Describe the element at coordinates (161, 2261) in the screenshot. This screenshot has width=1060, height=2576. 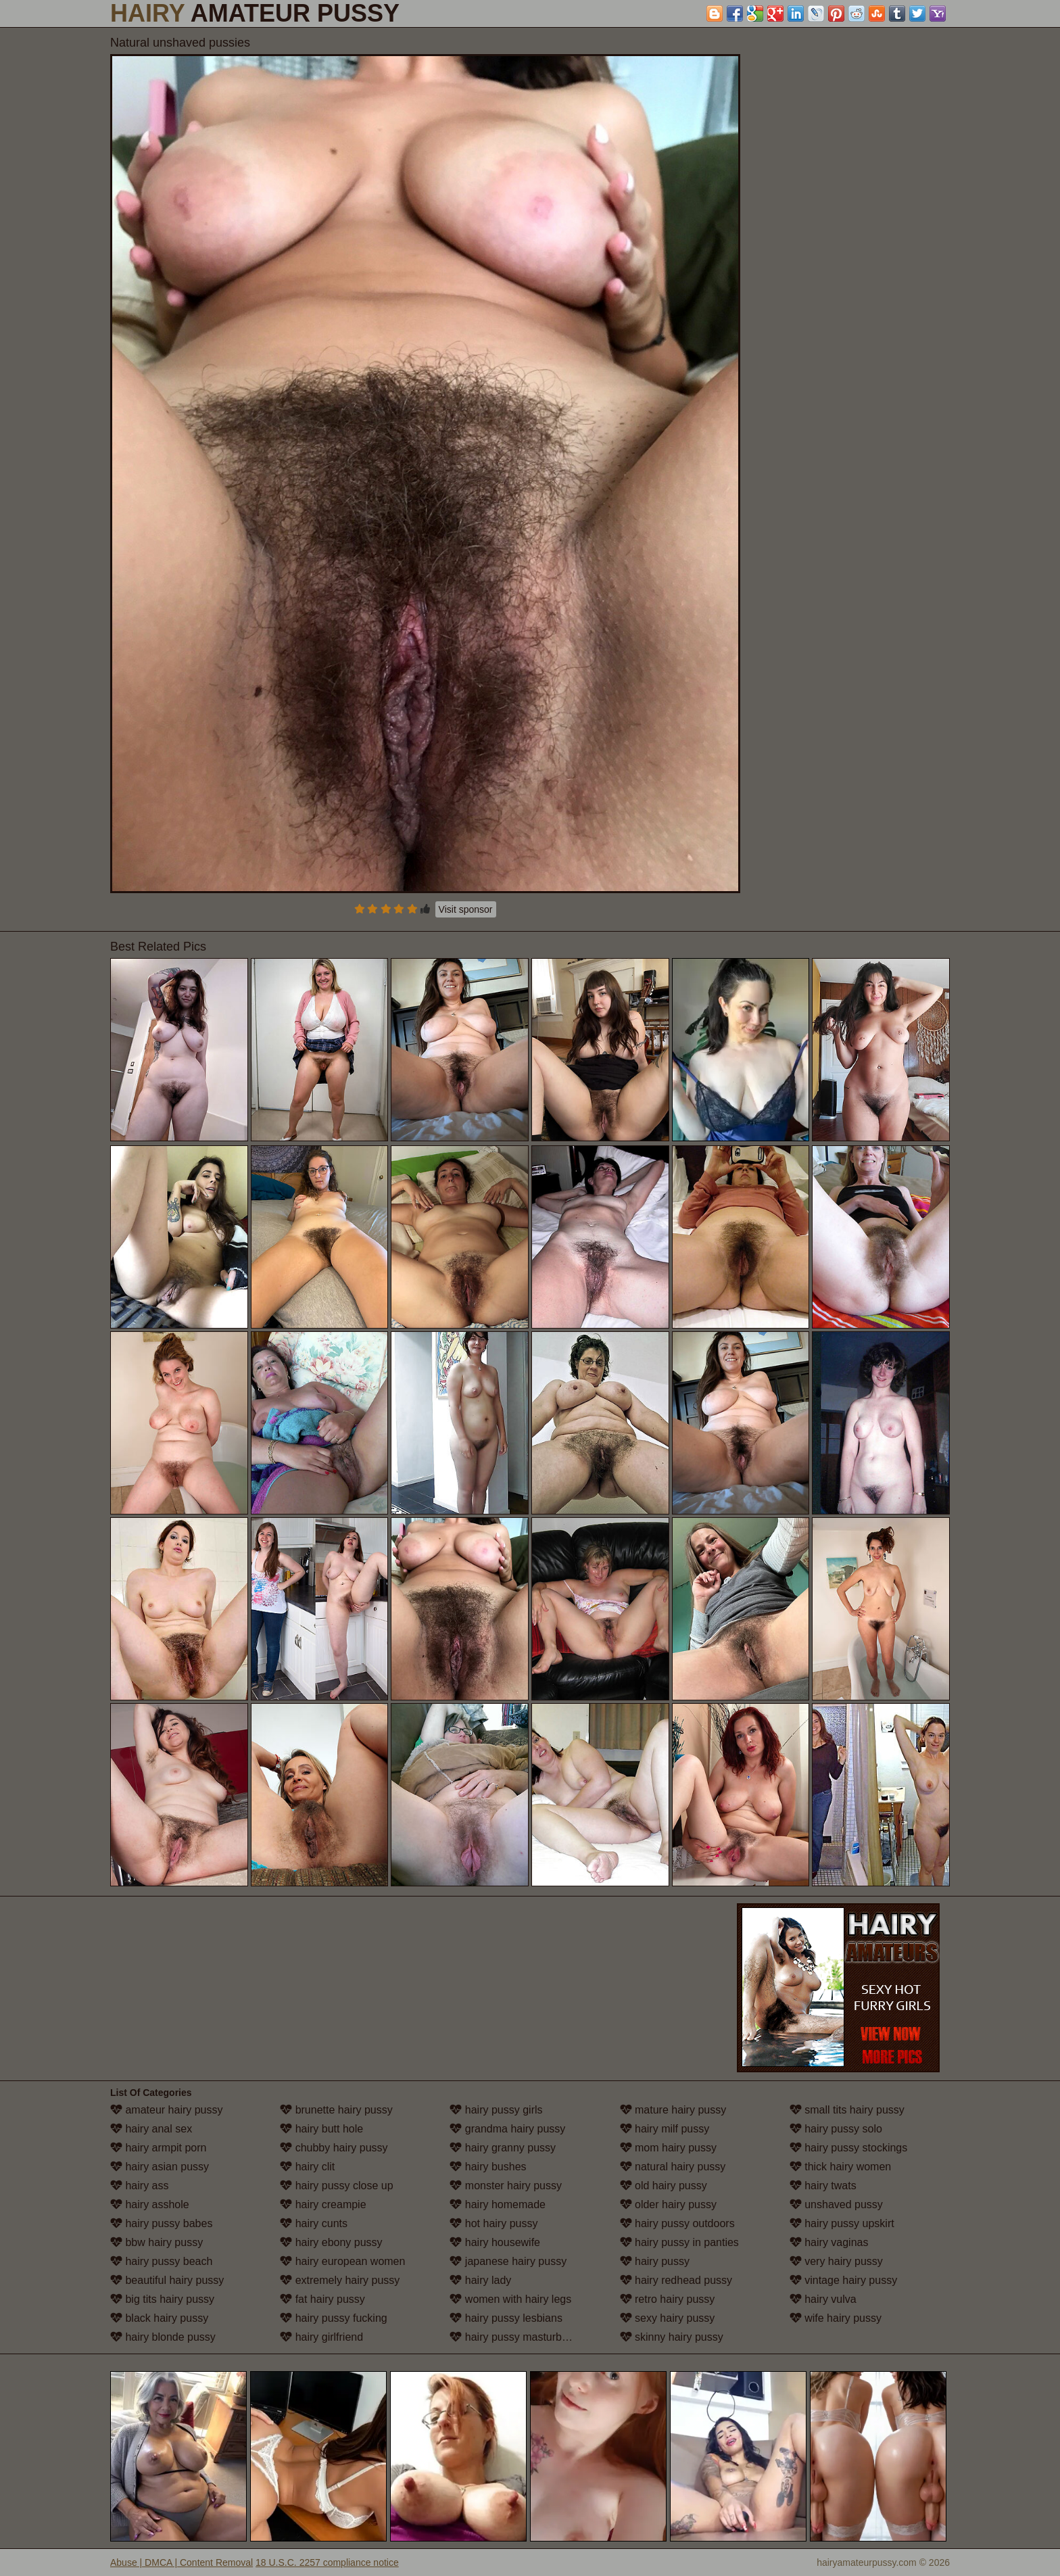
I see `hairy pussy beach` at that location.